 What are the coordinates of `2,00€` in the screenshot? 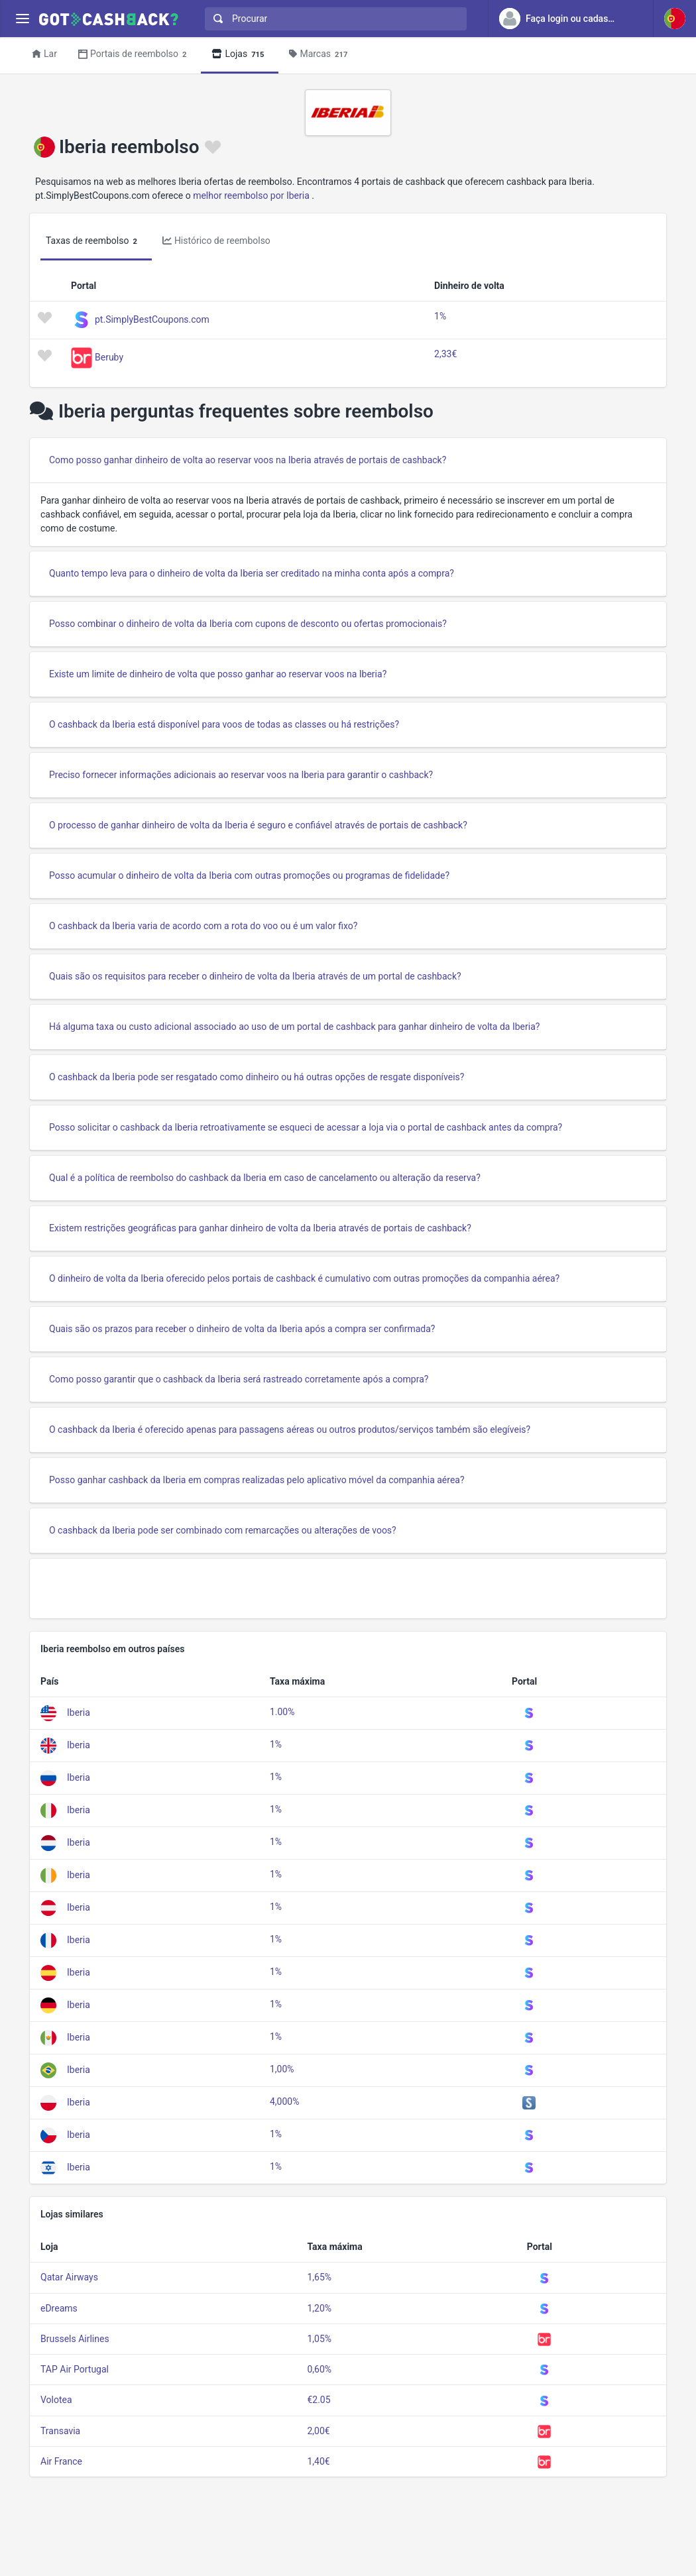 It's located at (318, 2431).